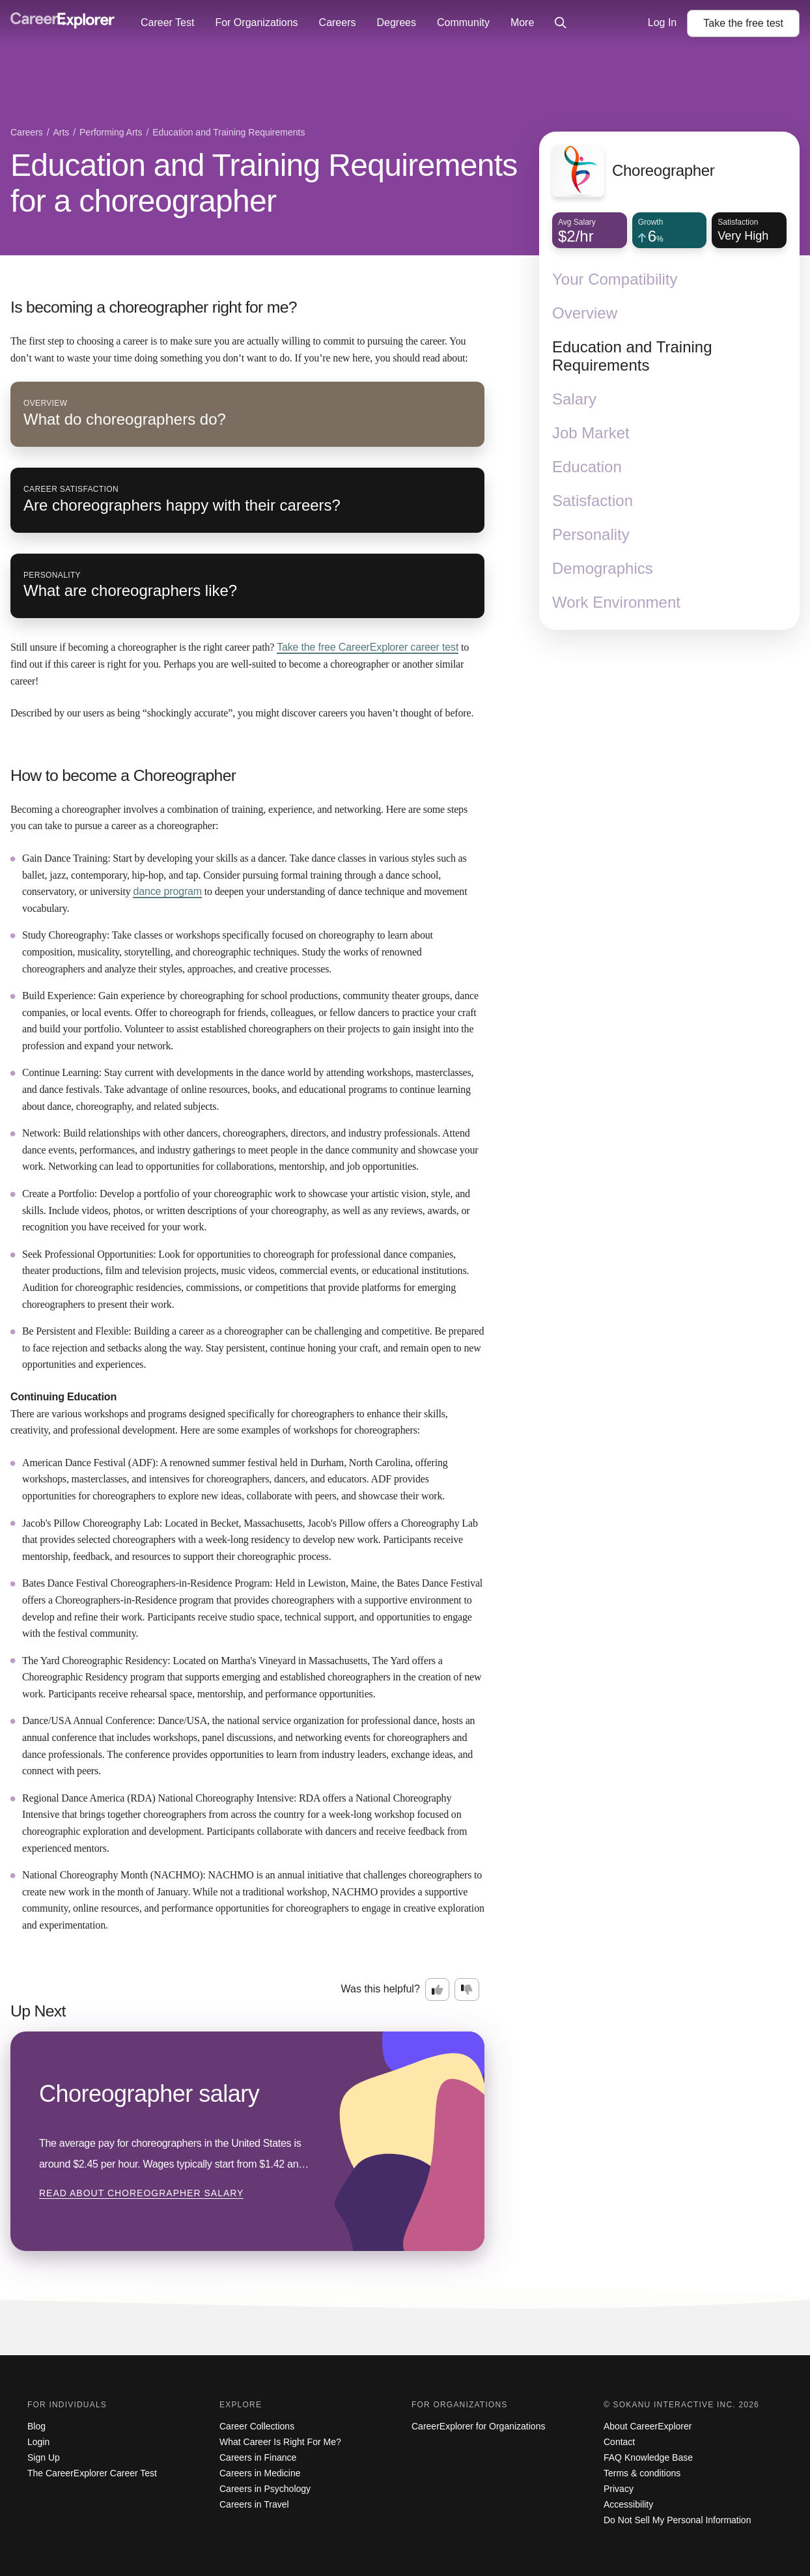  Describe the element at coordinates (256, 2426) in the screenshot. I see `Career Collections` at that location.